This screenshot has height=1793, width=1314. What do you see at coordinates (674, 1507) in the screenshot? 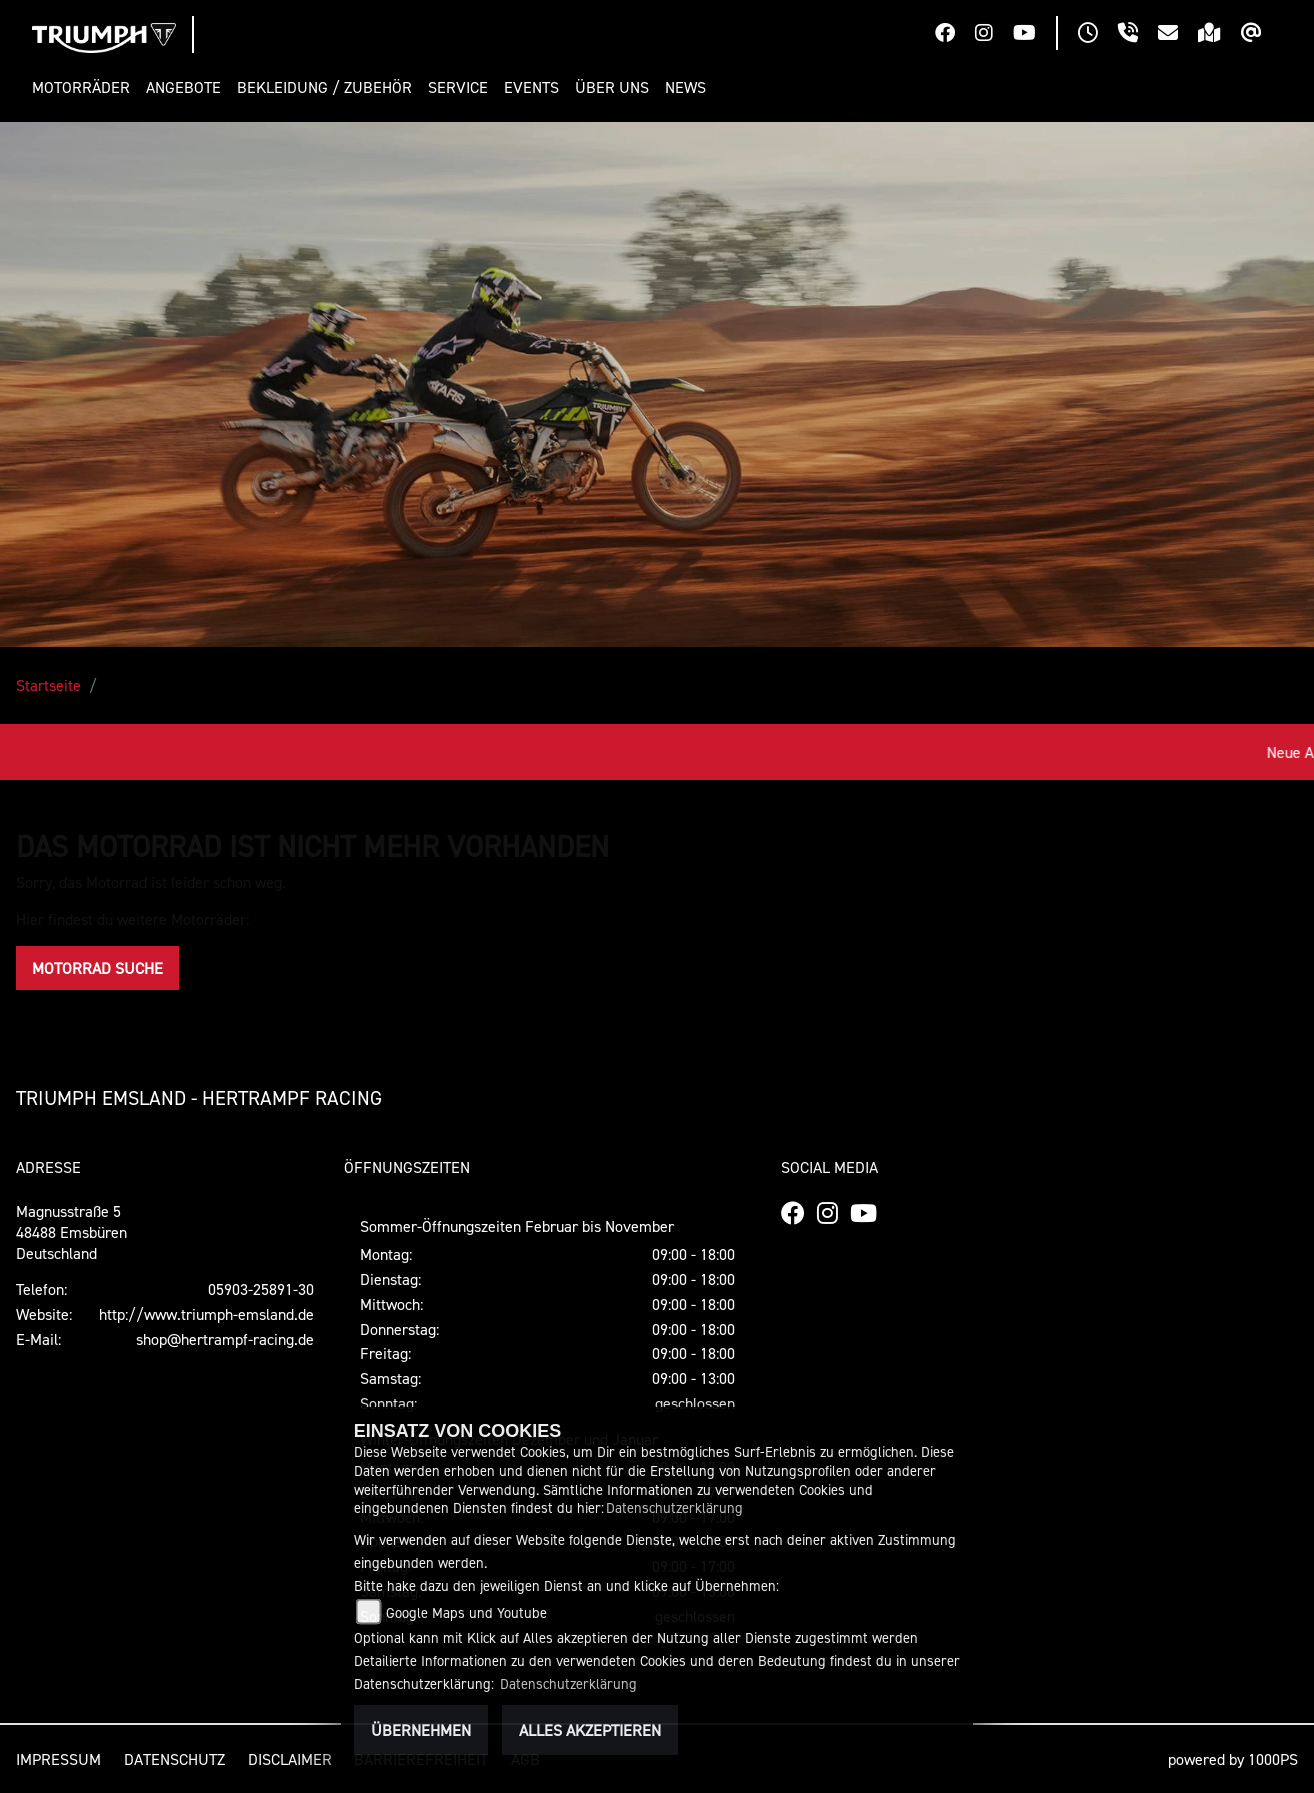
I see `Datenschutzerklärung` at bounding box center [674, 1507].